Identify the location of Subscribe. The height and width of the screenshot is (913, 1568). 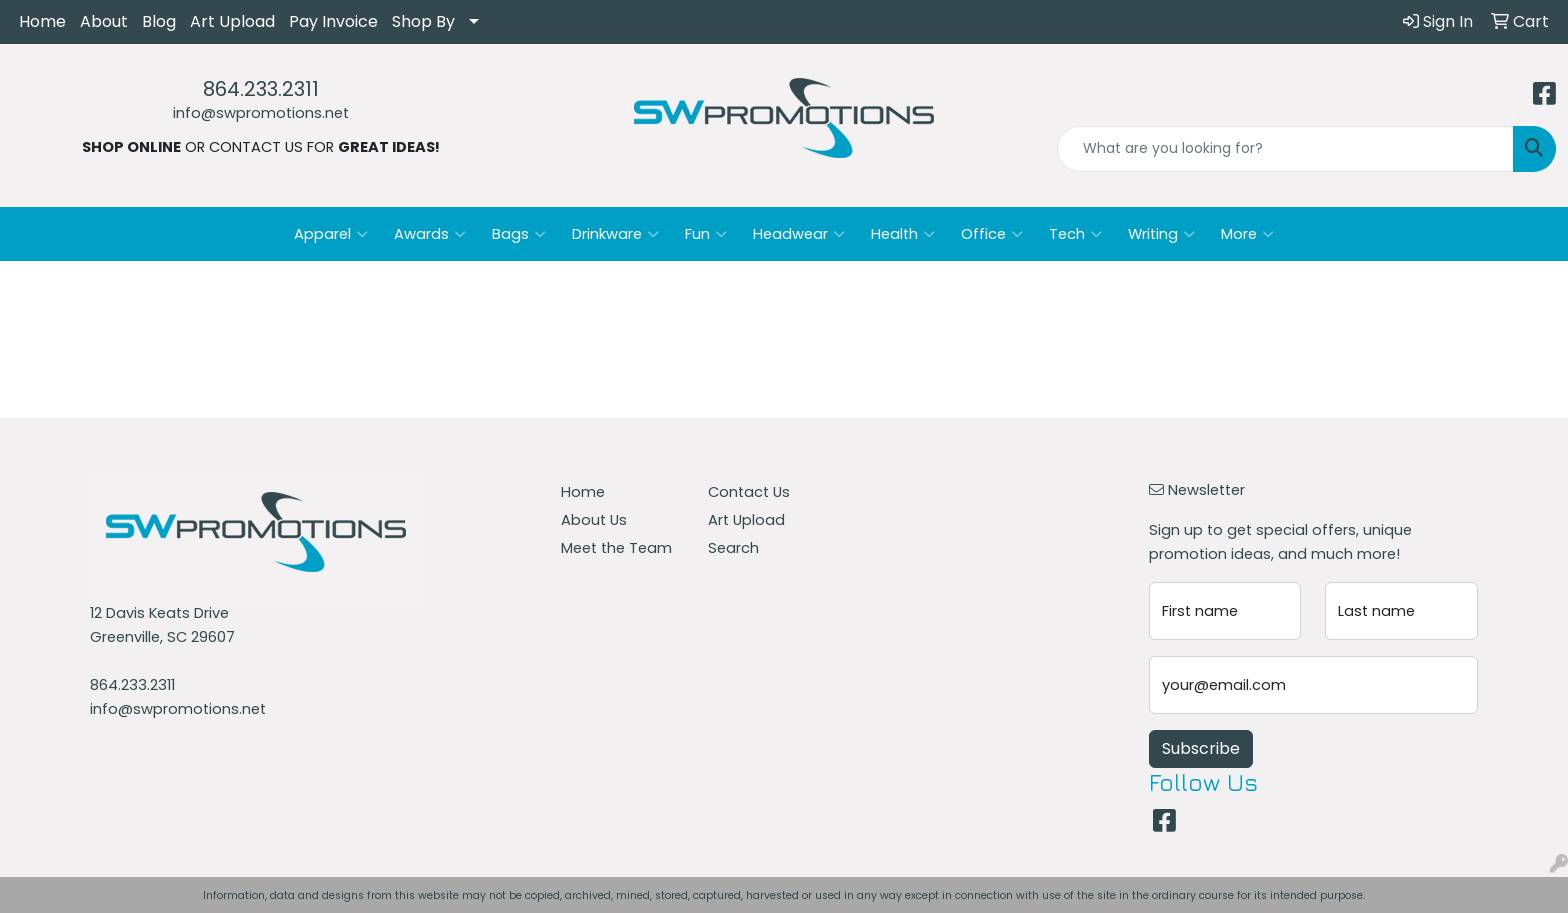
(1201, 748).